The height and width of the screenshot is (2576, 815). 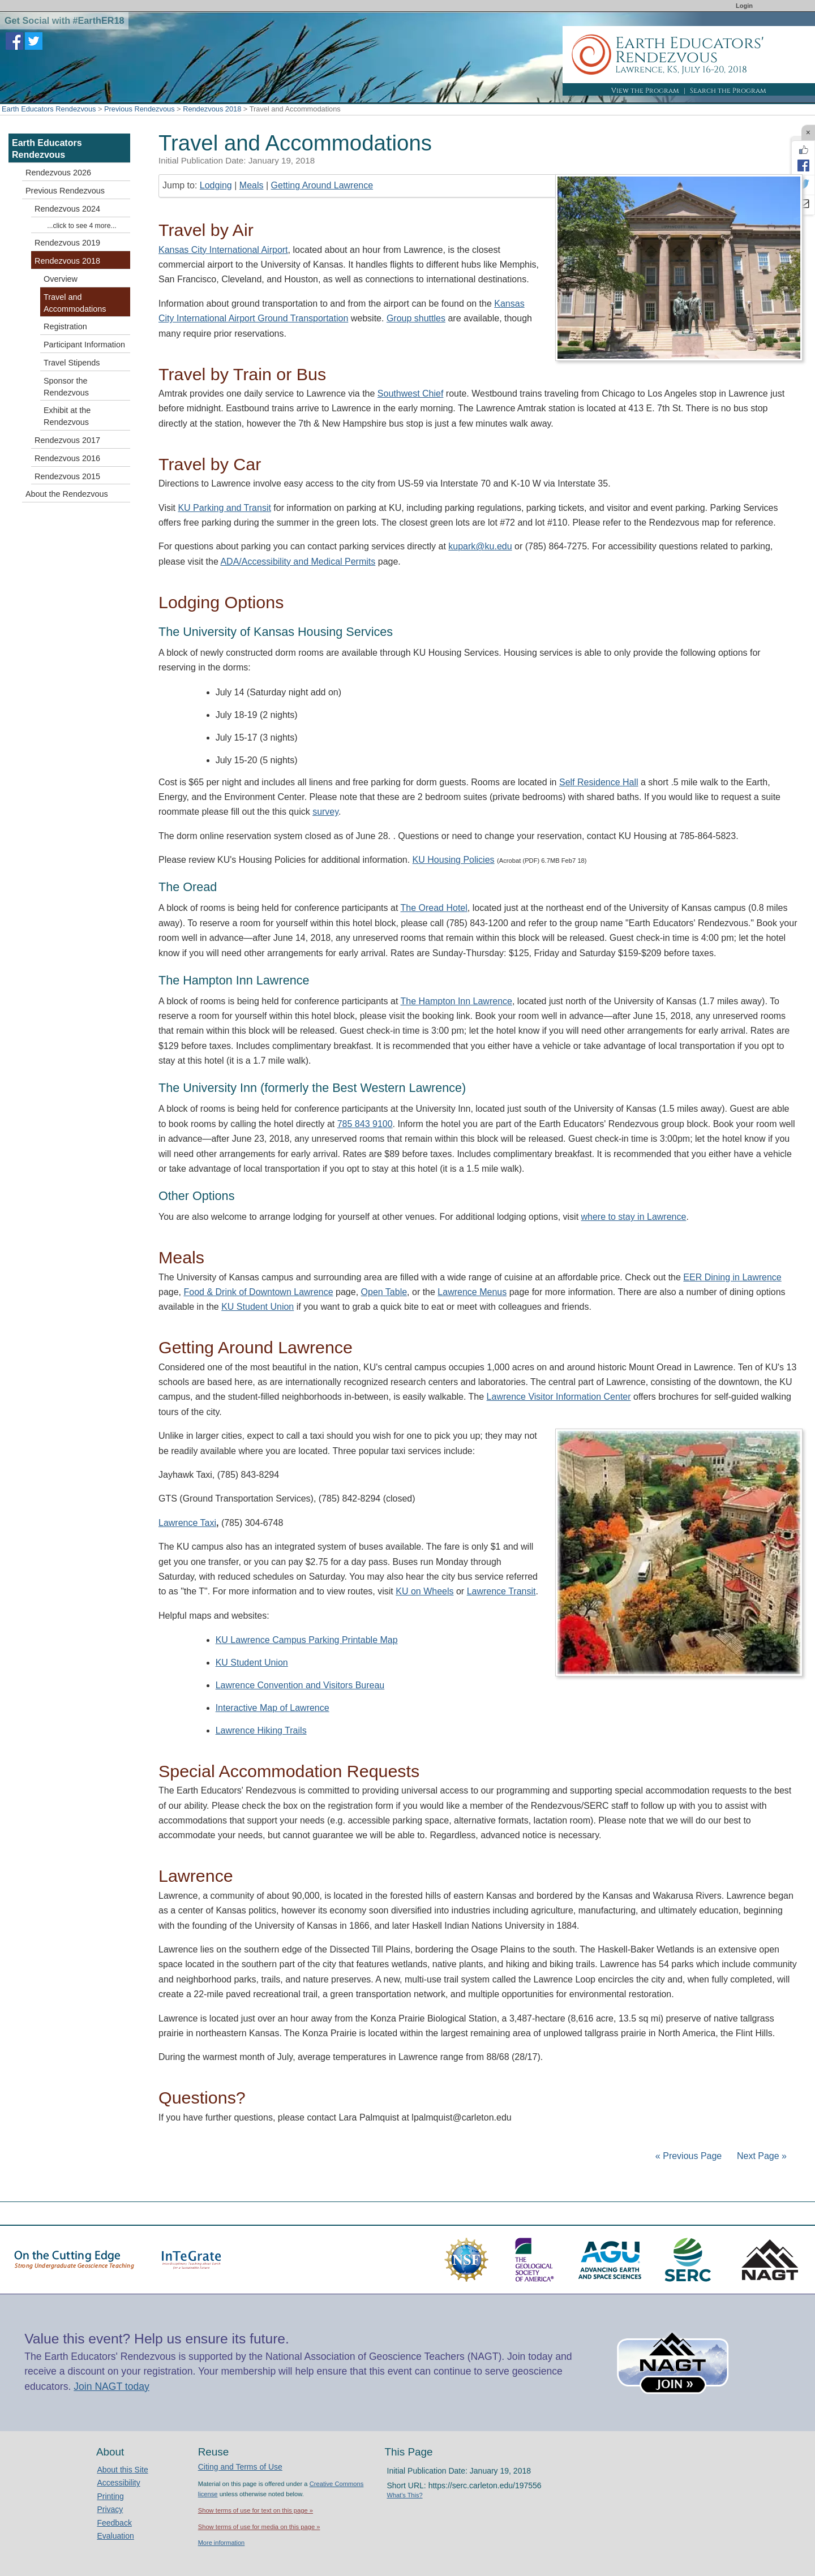 I want to click on Printing, so click(x=110, y=2496).